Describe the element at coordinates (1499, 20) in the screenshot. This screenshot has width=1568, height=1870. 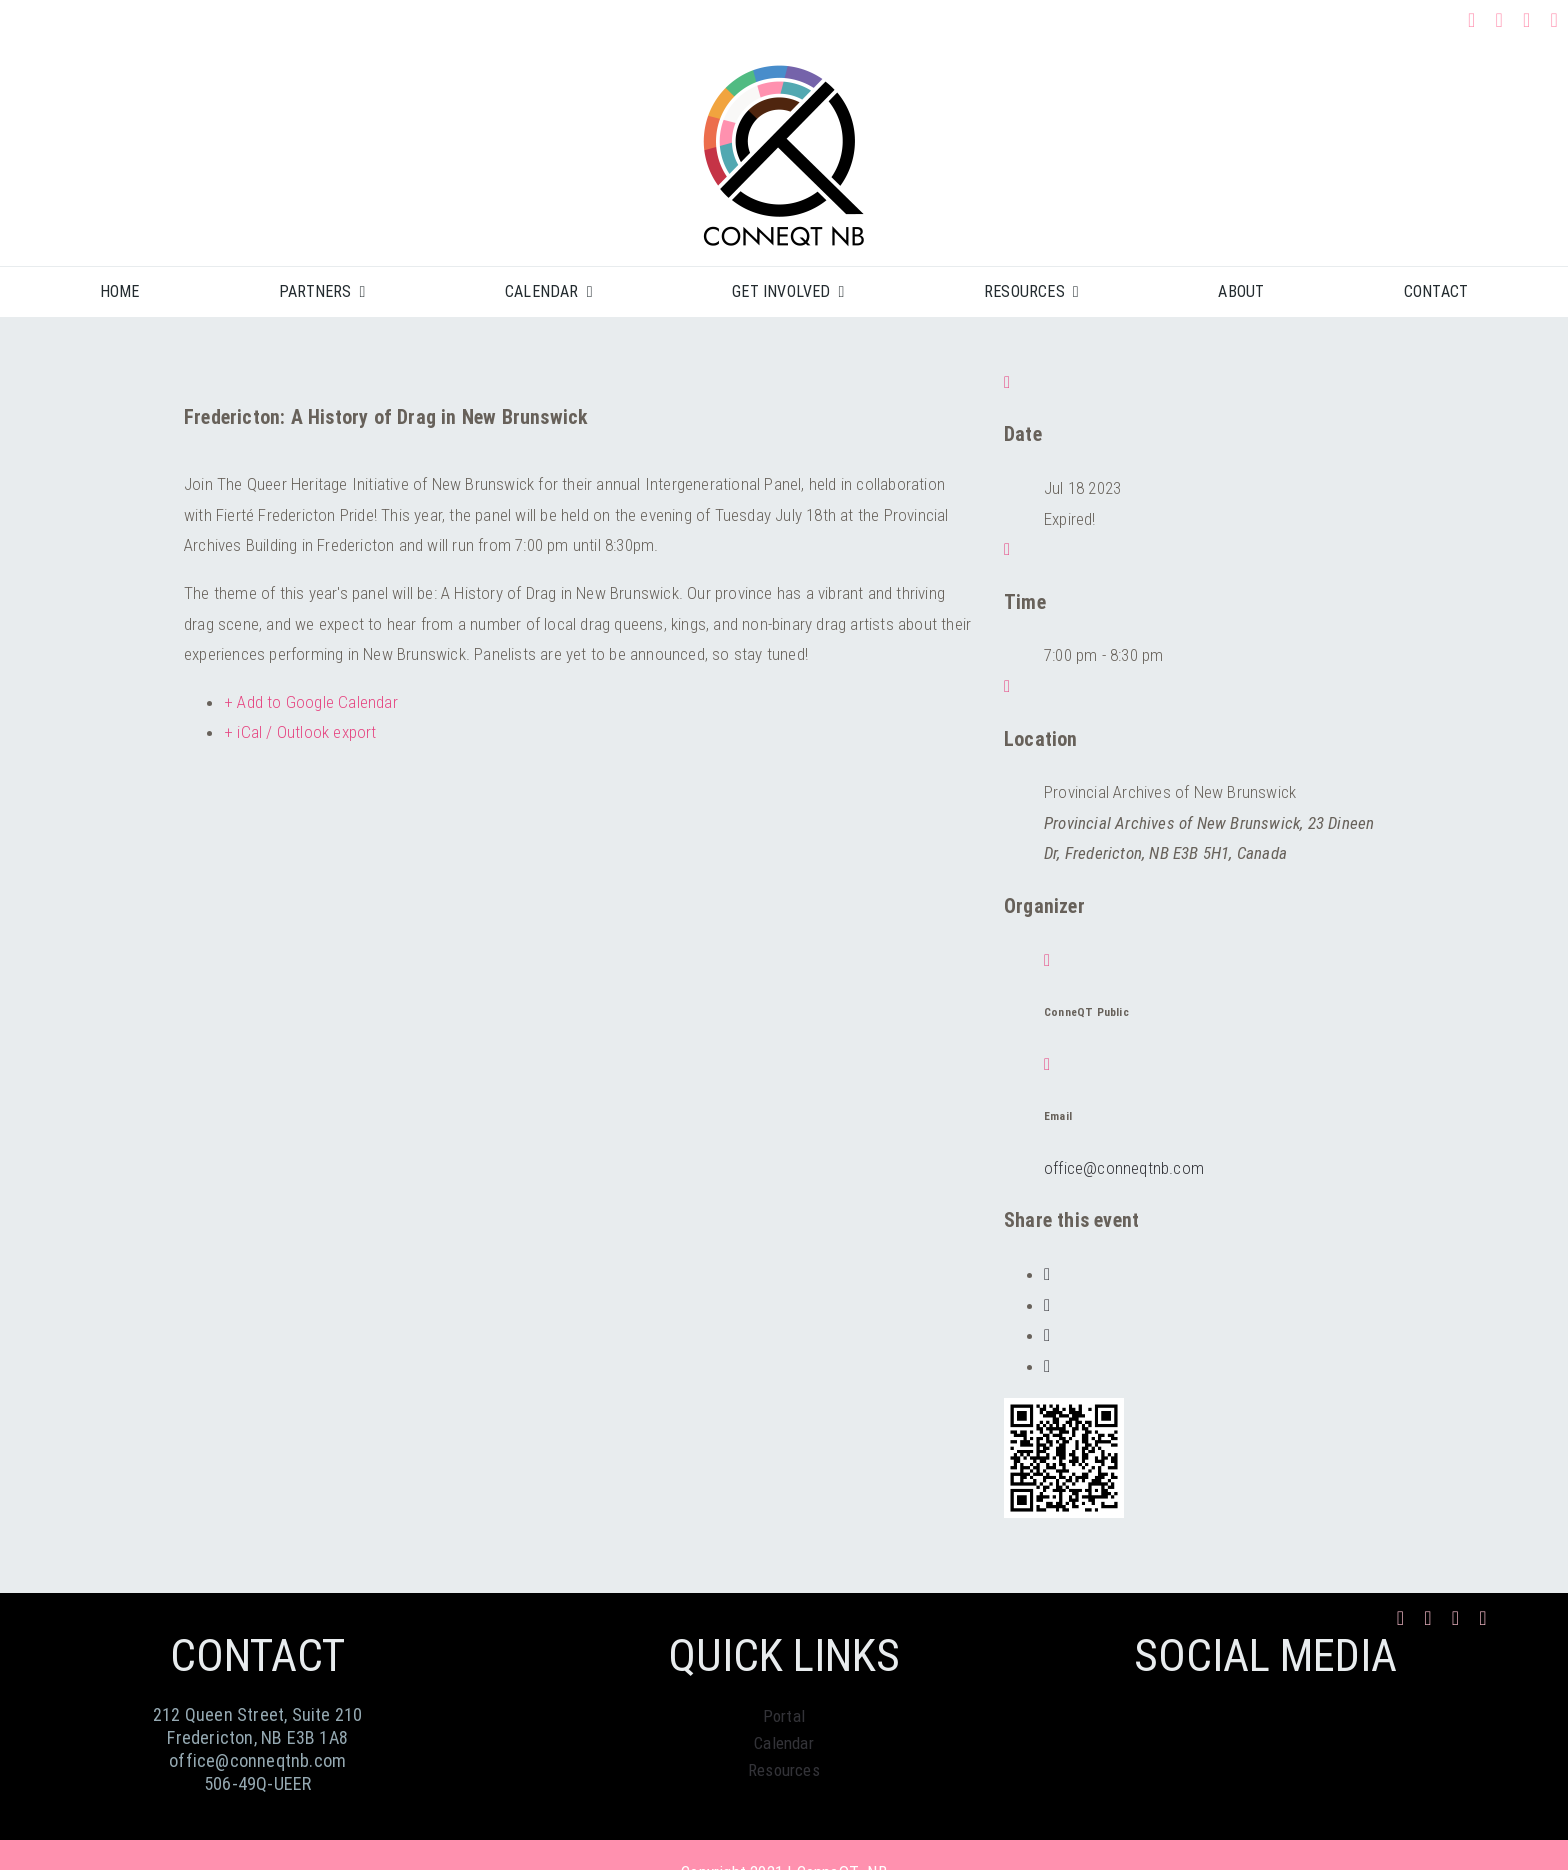
I see `[instagram]` at that location.